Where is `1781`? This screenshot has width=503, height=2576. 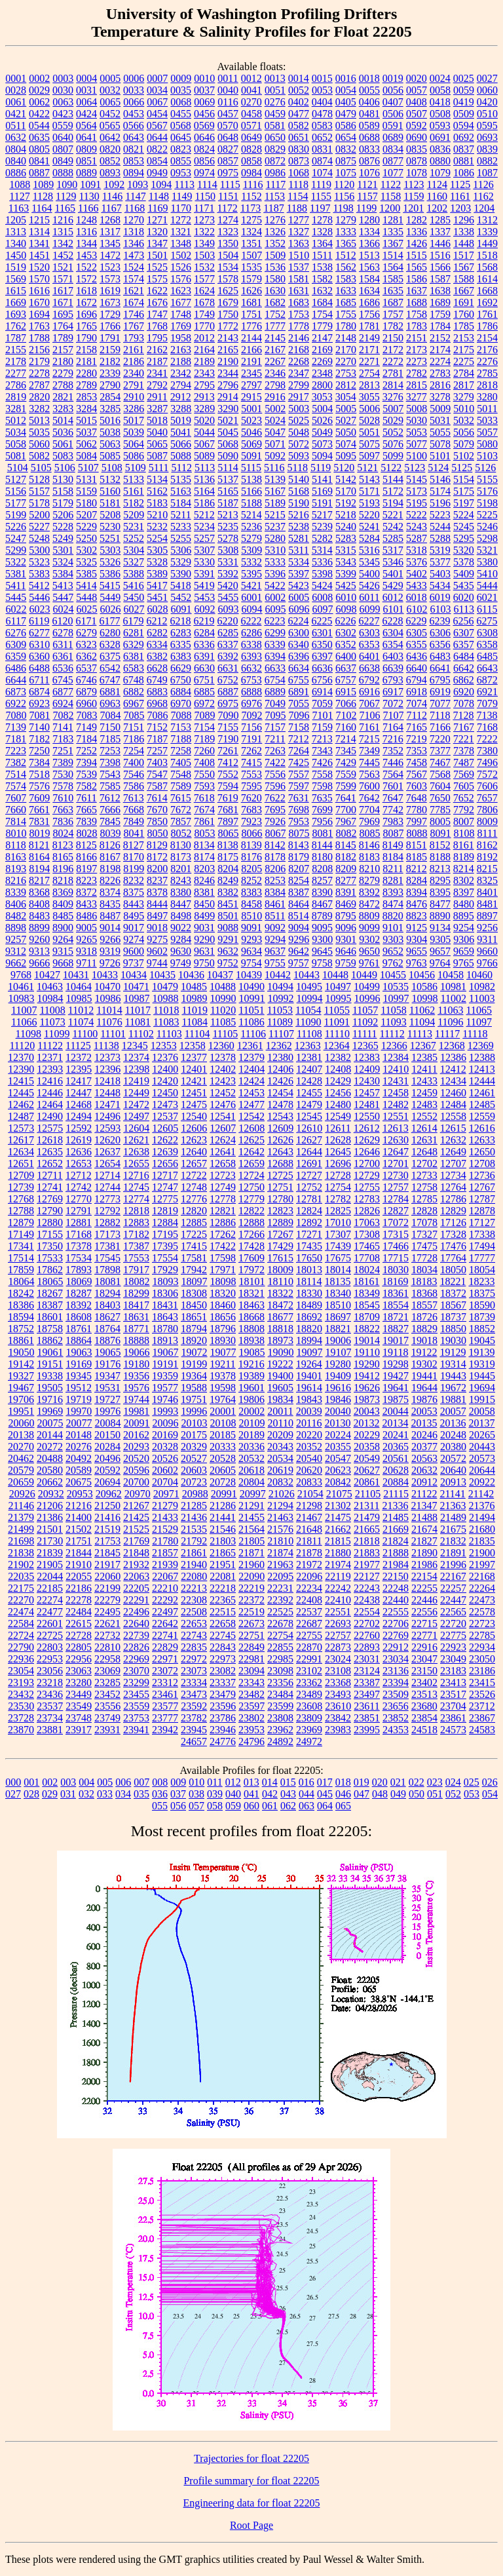
1781 is located at coordinates (369, 326).